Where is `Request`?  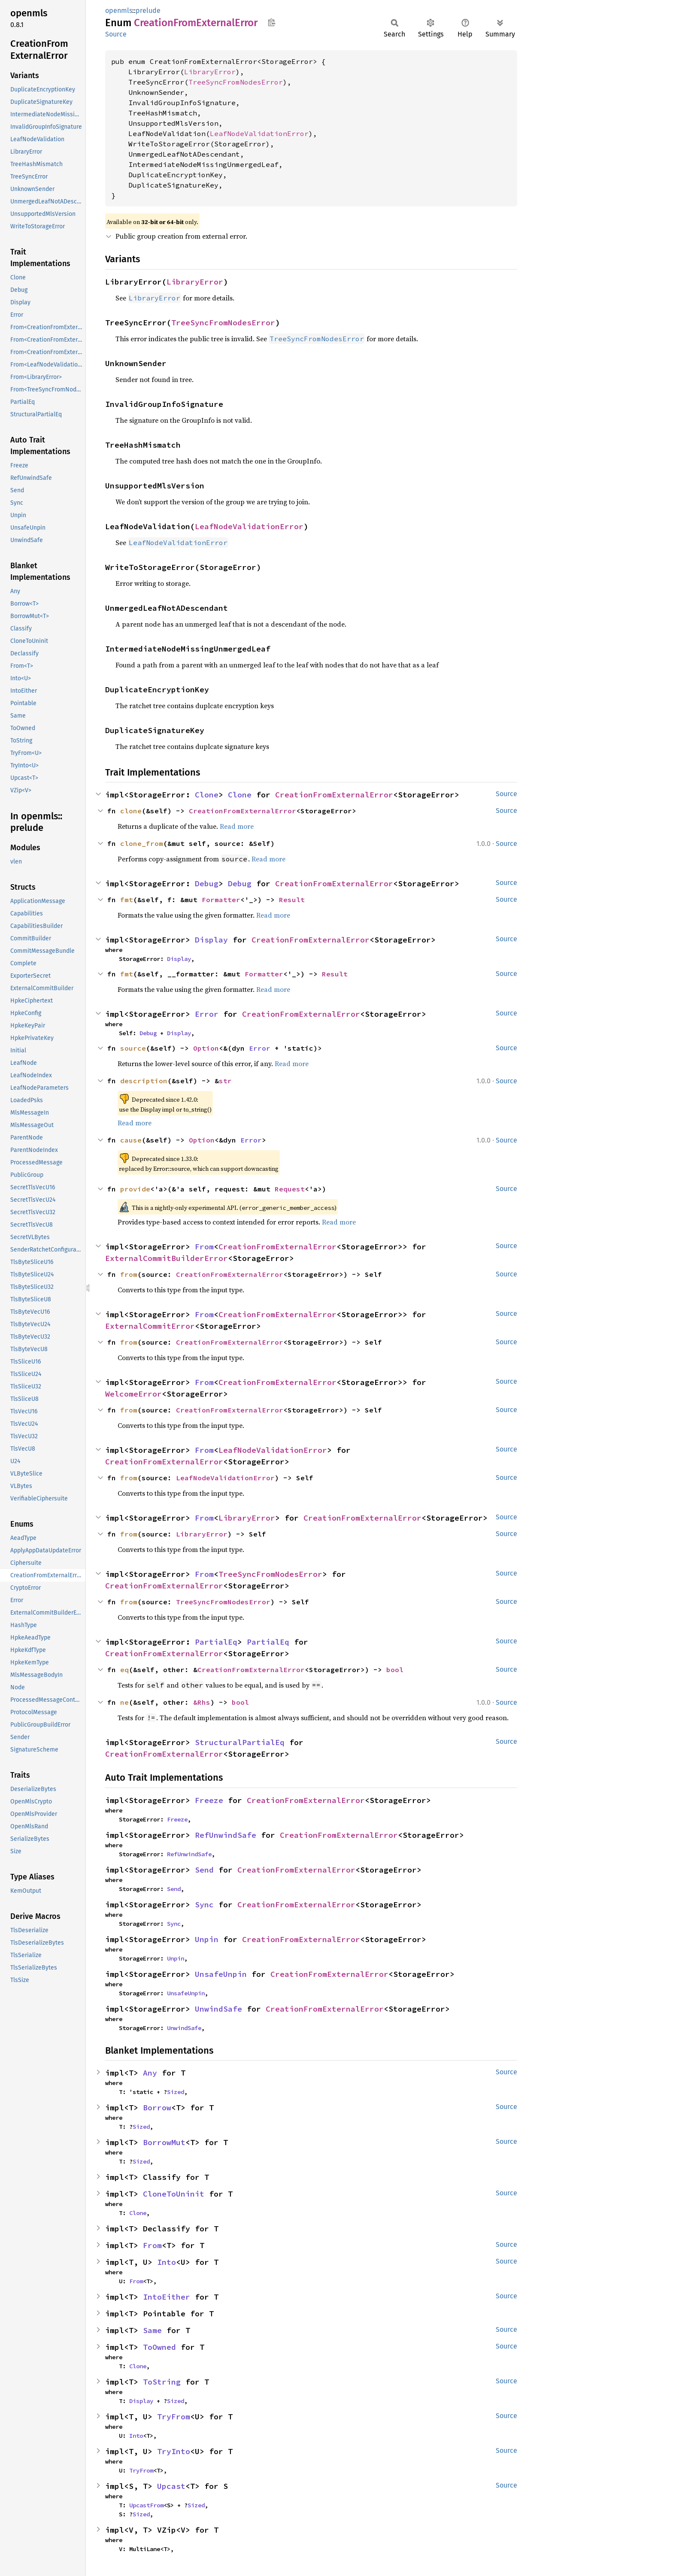
Request is located at coordinates (290, 1189).